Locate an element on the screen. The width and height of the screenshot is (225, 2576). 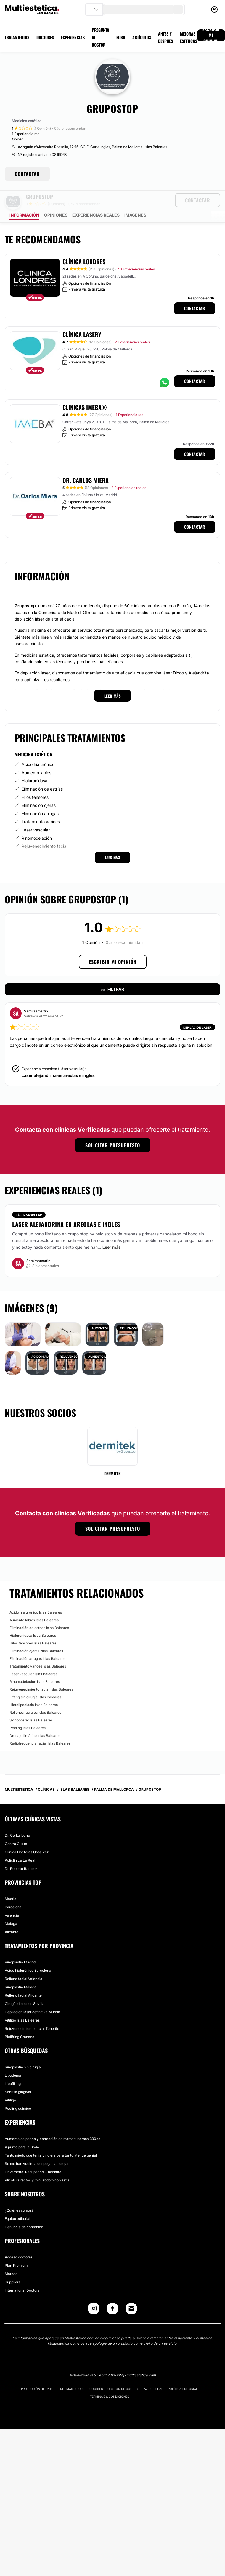
Rinomodelación is located at coordinates (37, 821).